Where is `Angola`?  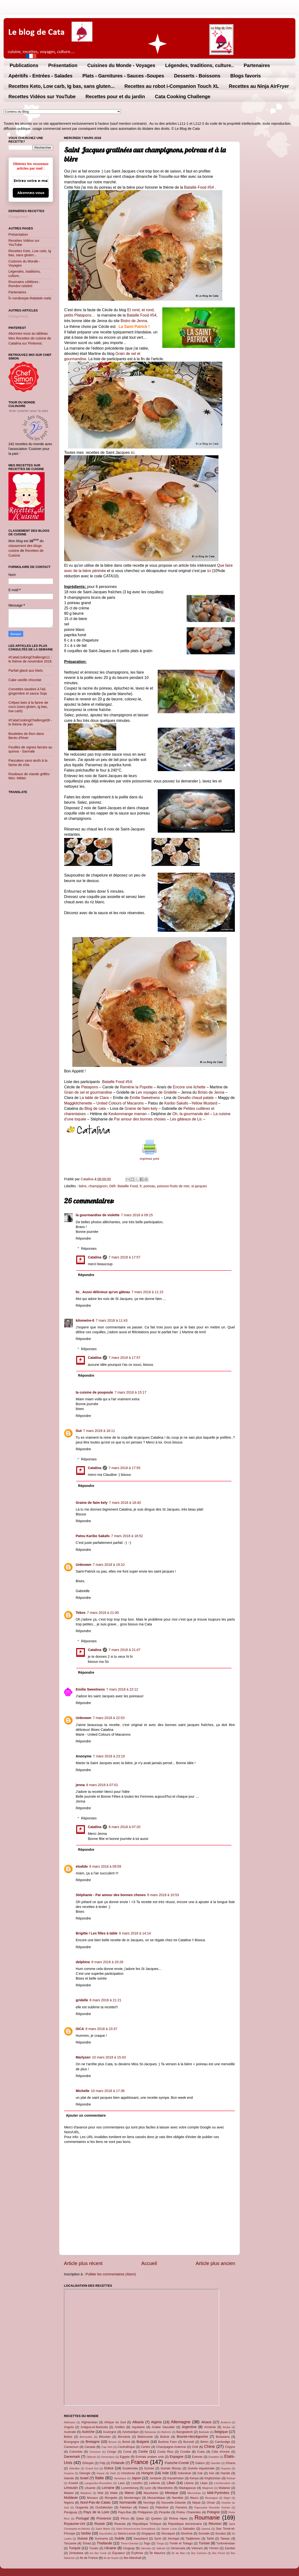
Angola is located at coordinates (69, 2427).